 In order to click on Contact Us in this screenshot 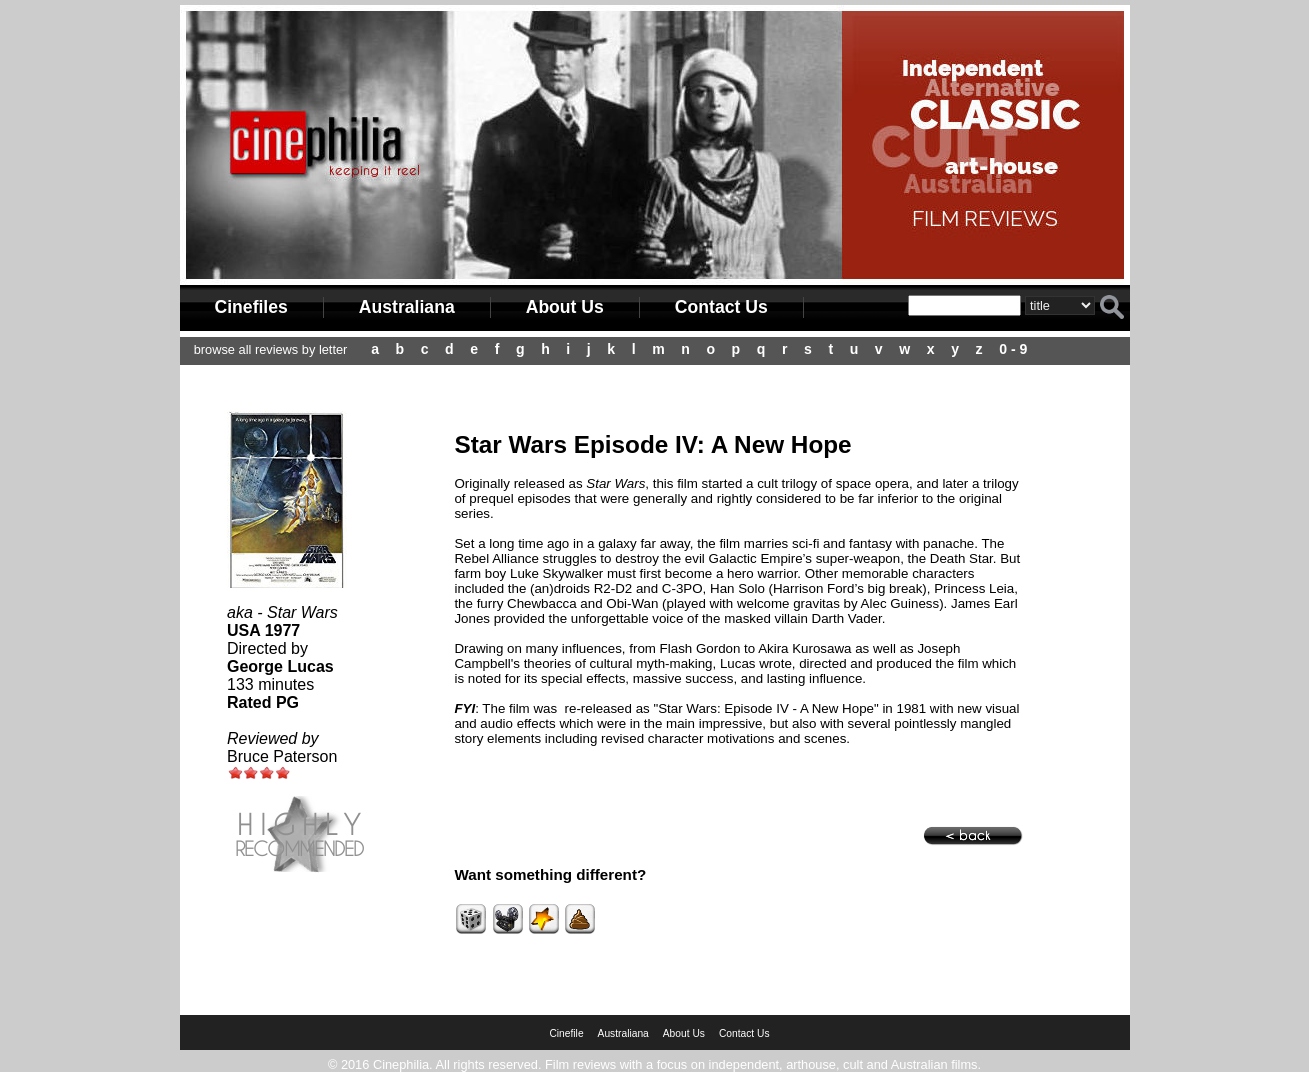, I will do `click(721, 307)`.